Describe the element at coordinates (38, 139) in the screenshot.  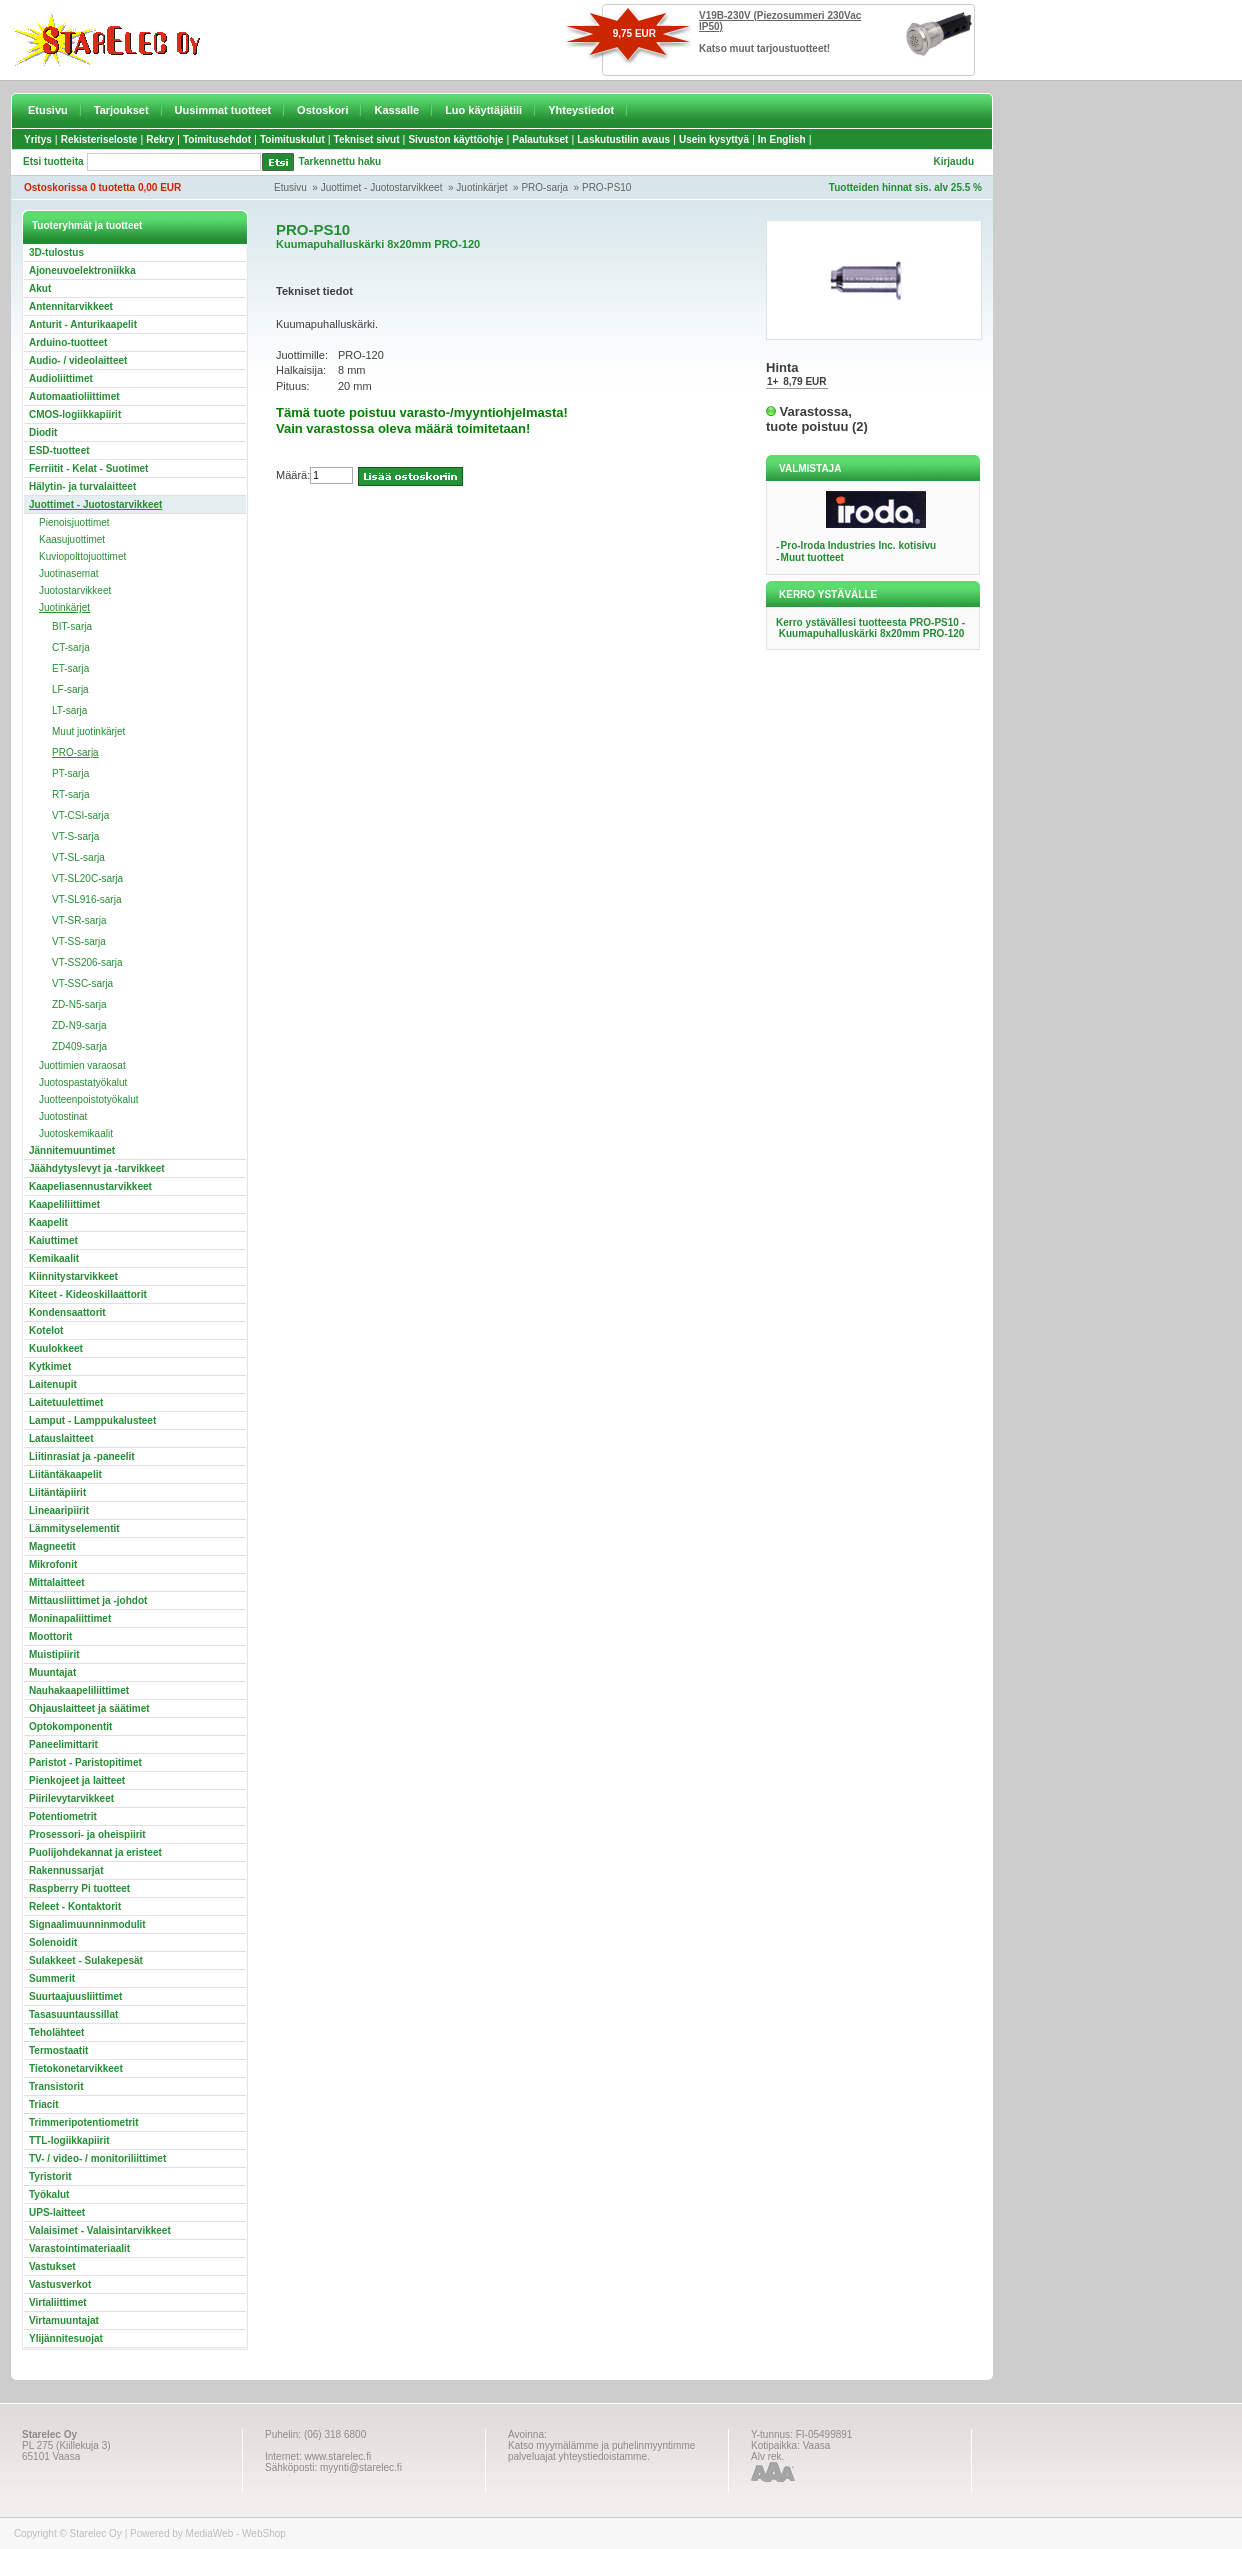
I see `Yritys` at that location.